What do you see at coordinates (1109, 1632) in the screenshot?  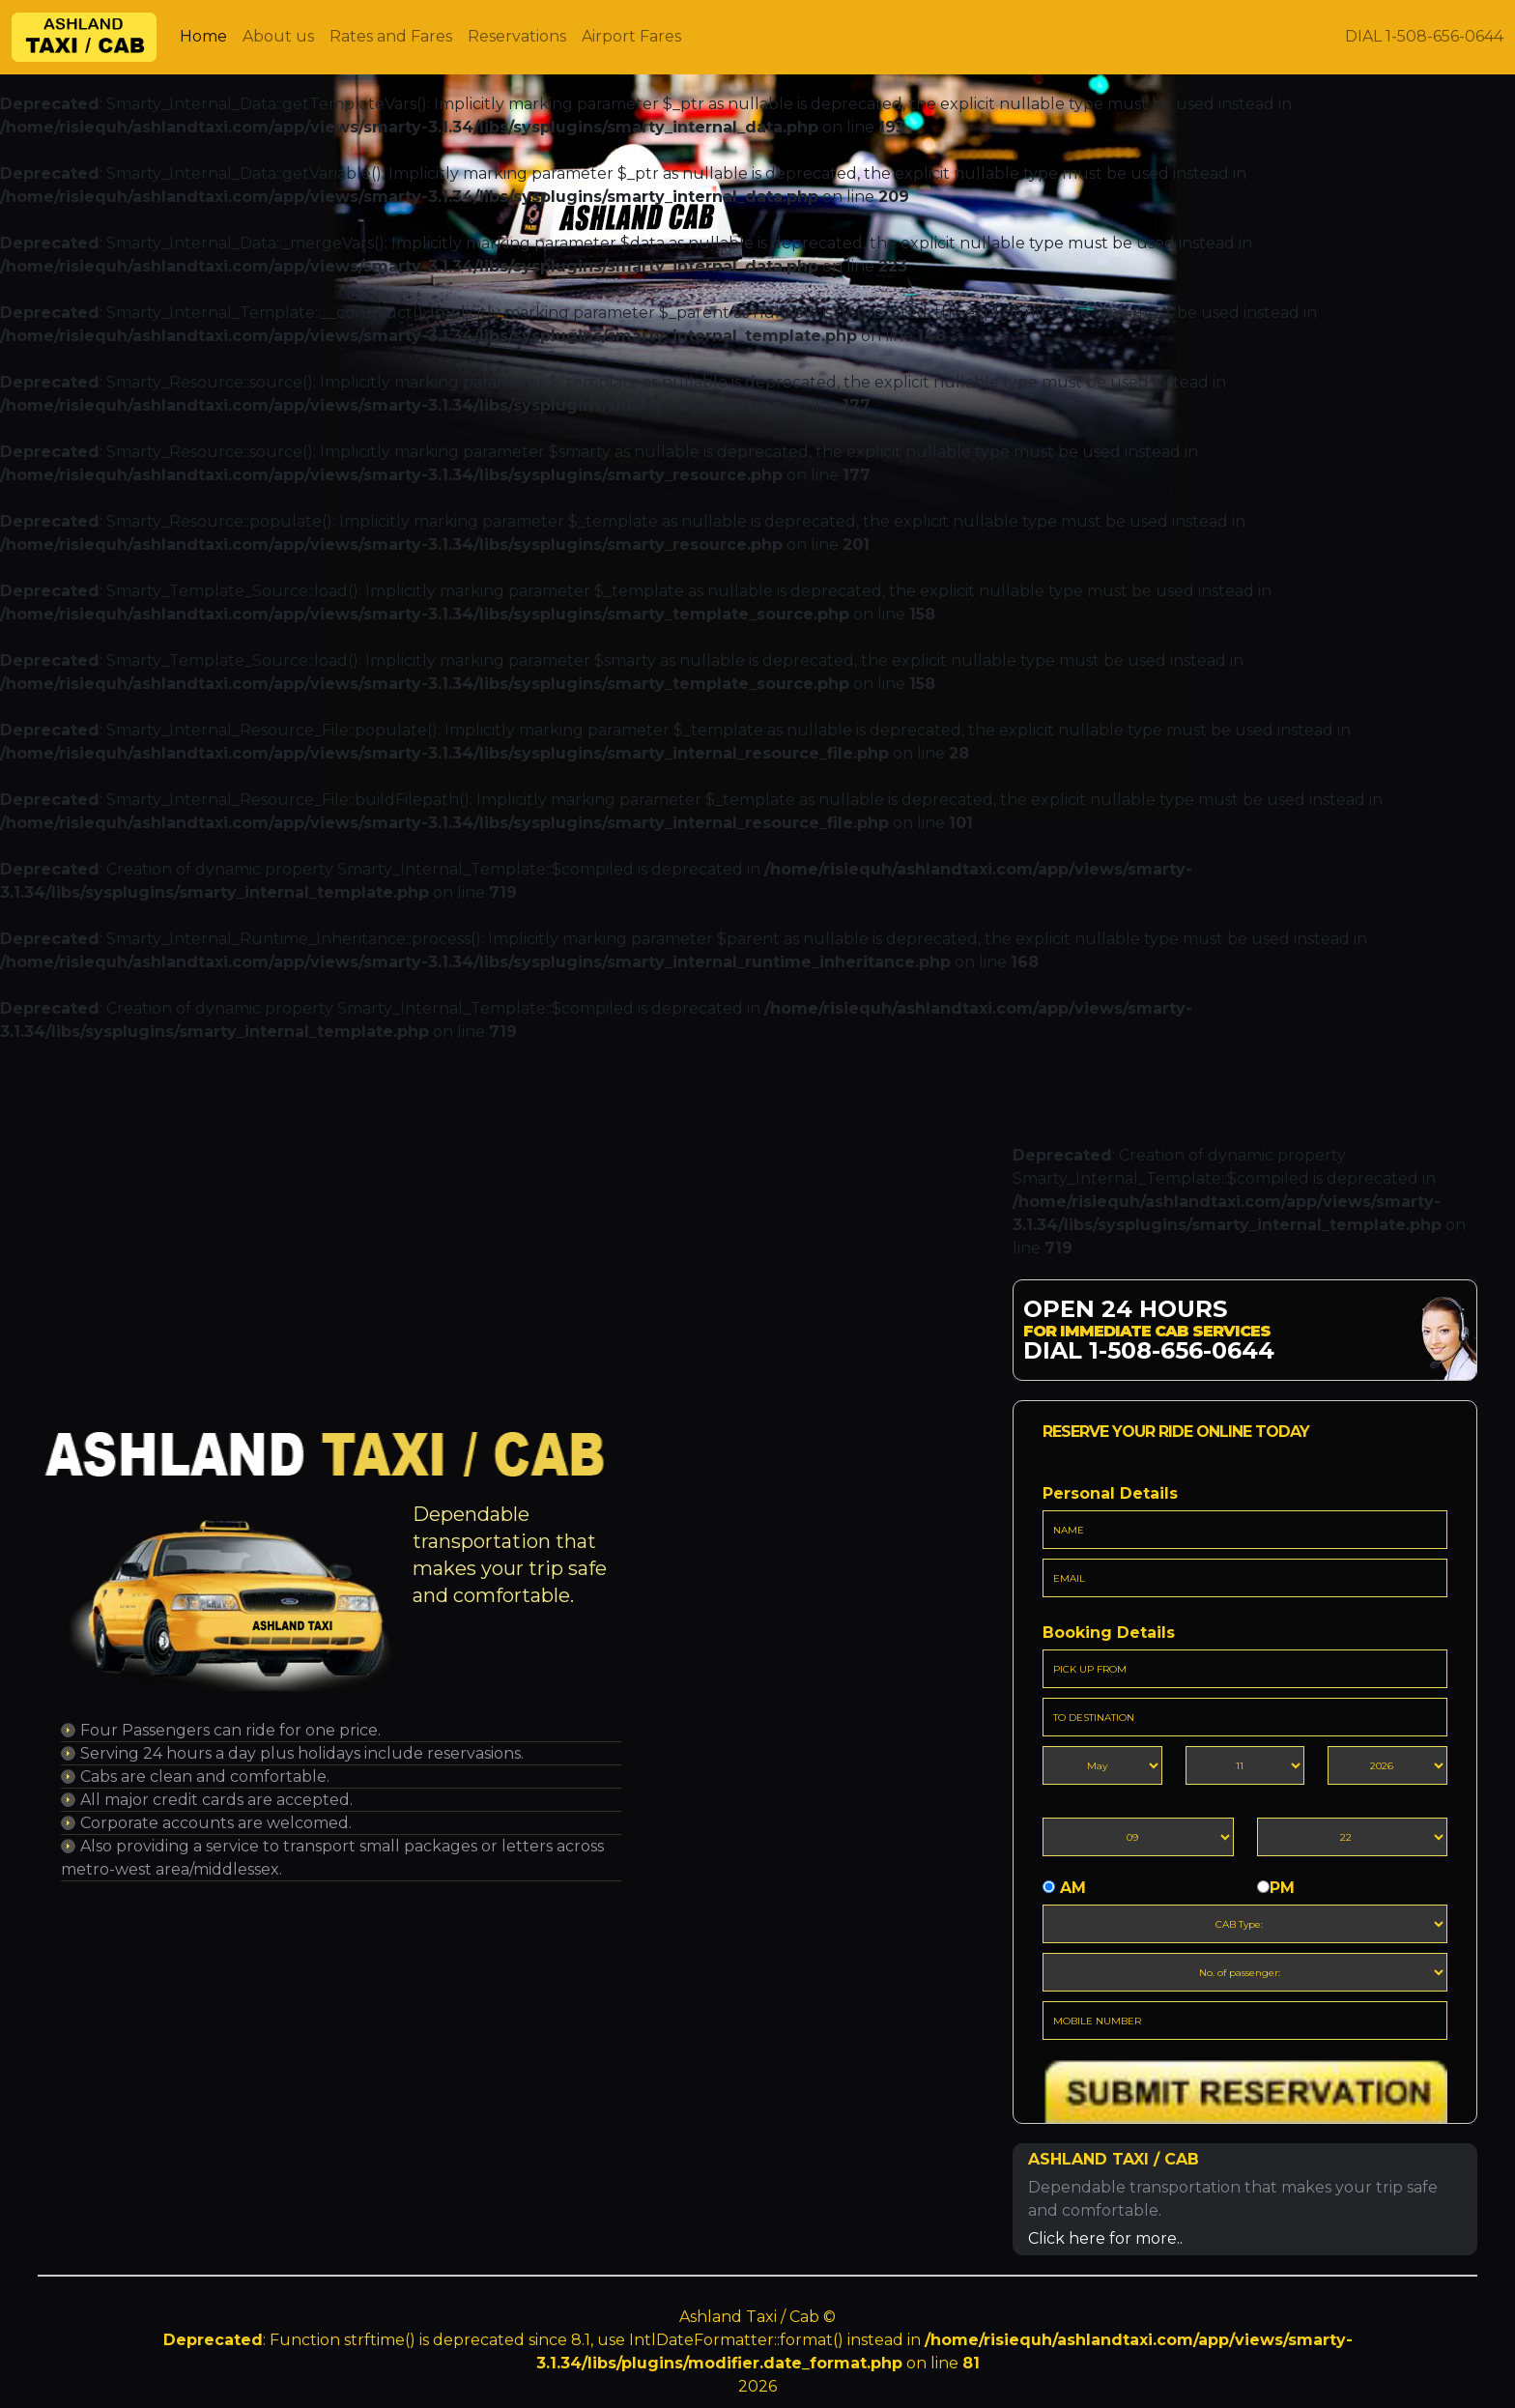 I see `Booking Details` at bounding box center [1109, 1632].